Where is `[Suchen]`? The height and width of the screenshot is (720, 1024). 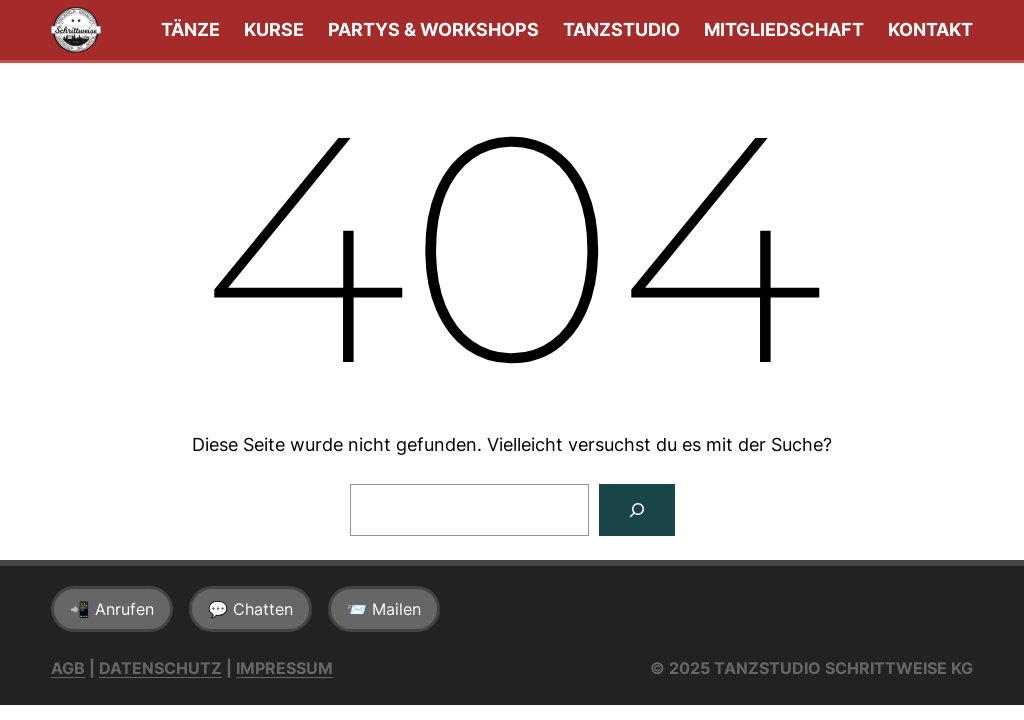
[Suchen] is located at coordinates (637, 510).